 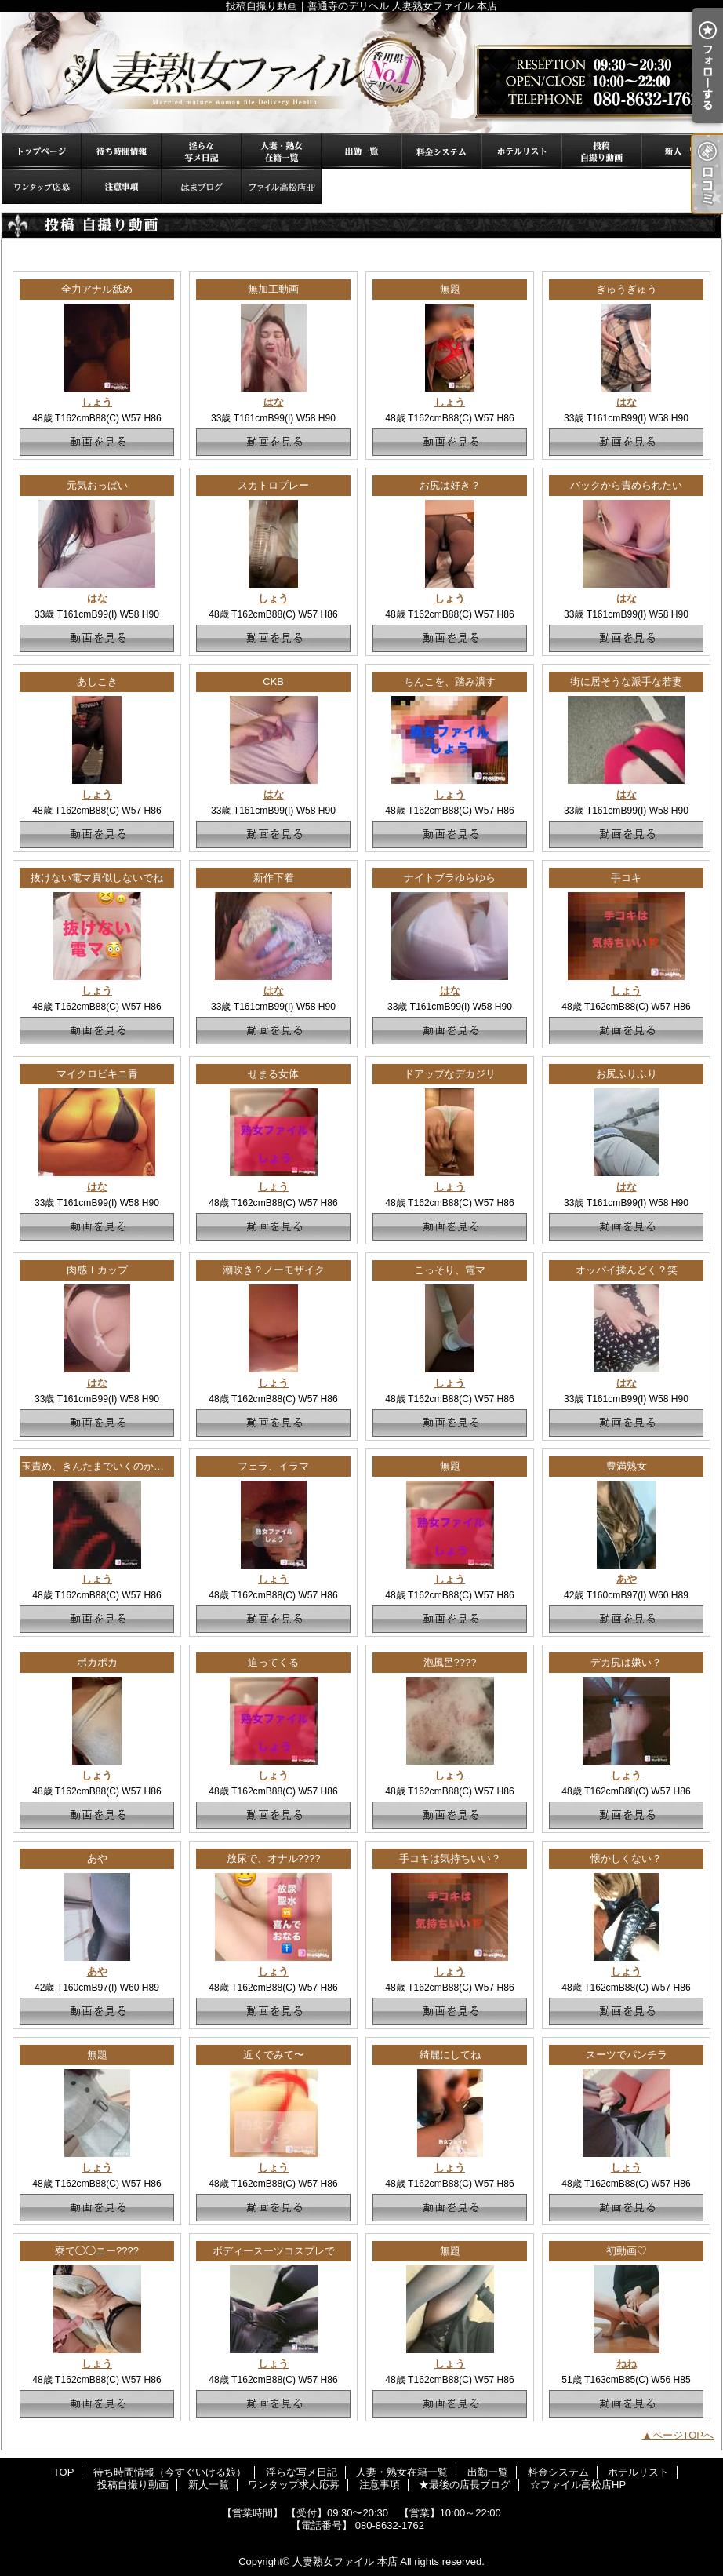 I want to click on 全力アナル舐め, so click(x=97, y=289).